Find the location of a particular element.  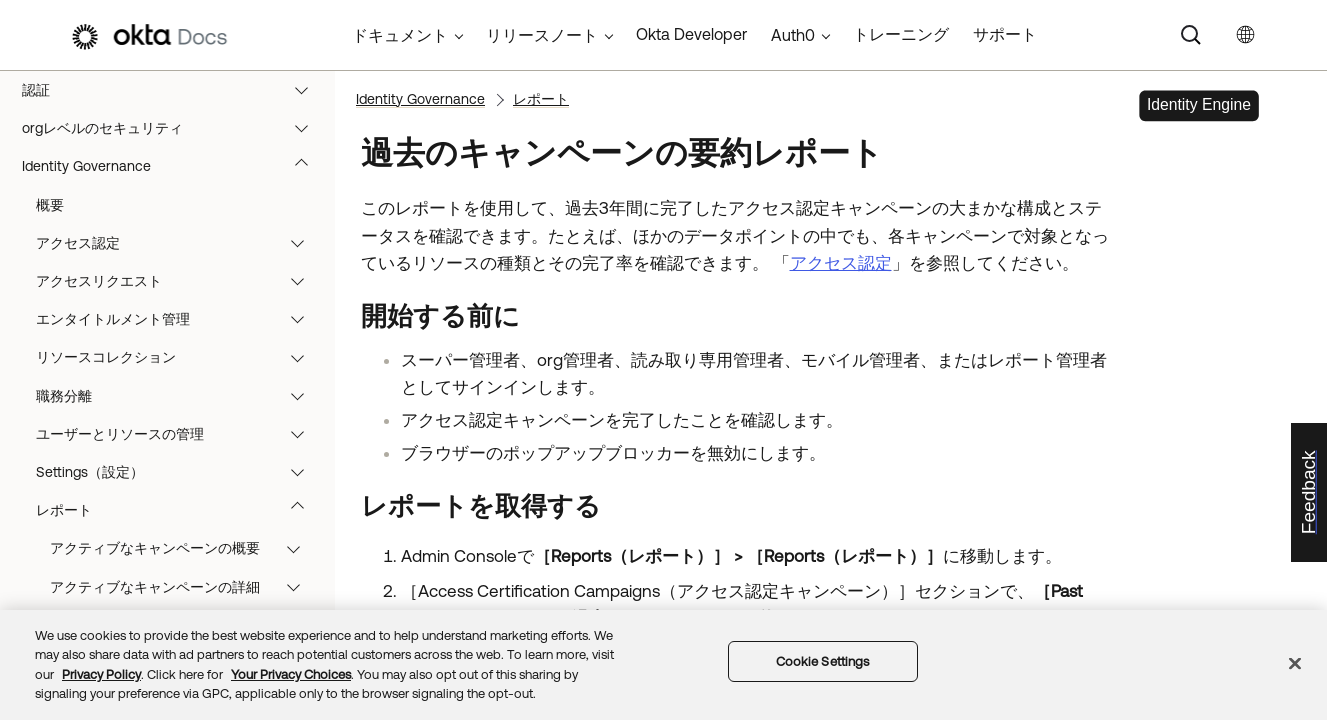

ユーザーとリソースの管理 is located at coordinates (179, 434).